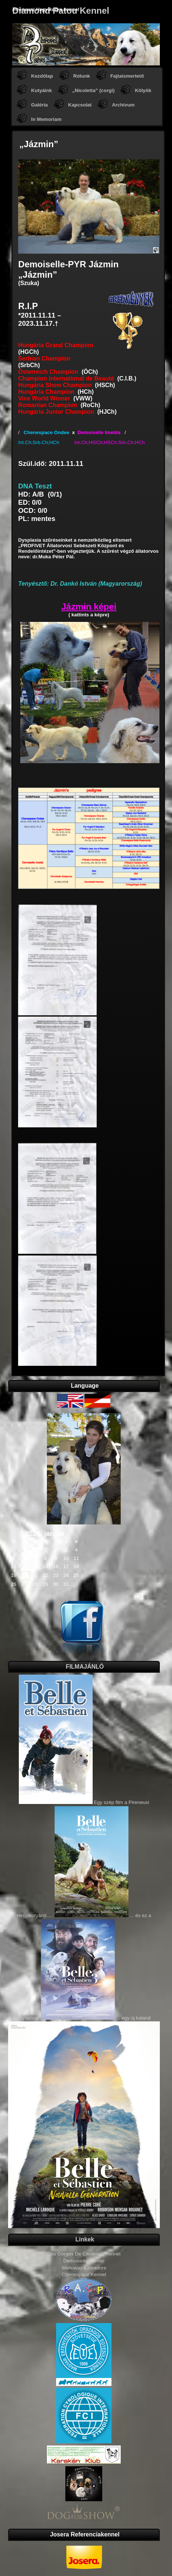 This screenshot has height=2576, width=172. Describe the element at coordinates (84, 2254) in the screenshot. I see `Des Gorges De Cauterets Kennel` at that location.